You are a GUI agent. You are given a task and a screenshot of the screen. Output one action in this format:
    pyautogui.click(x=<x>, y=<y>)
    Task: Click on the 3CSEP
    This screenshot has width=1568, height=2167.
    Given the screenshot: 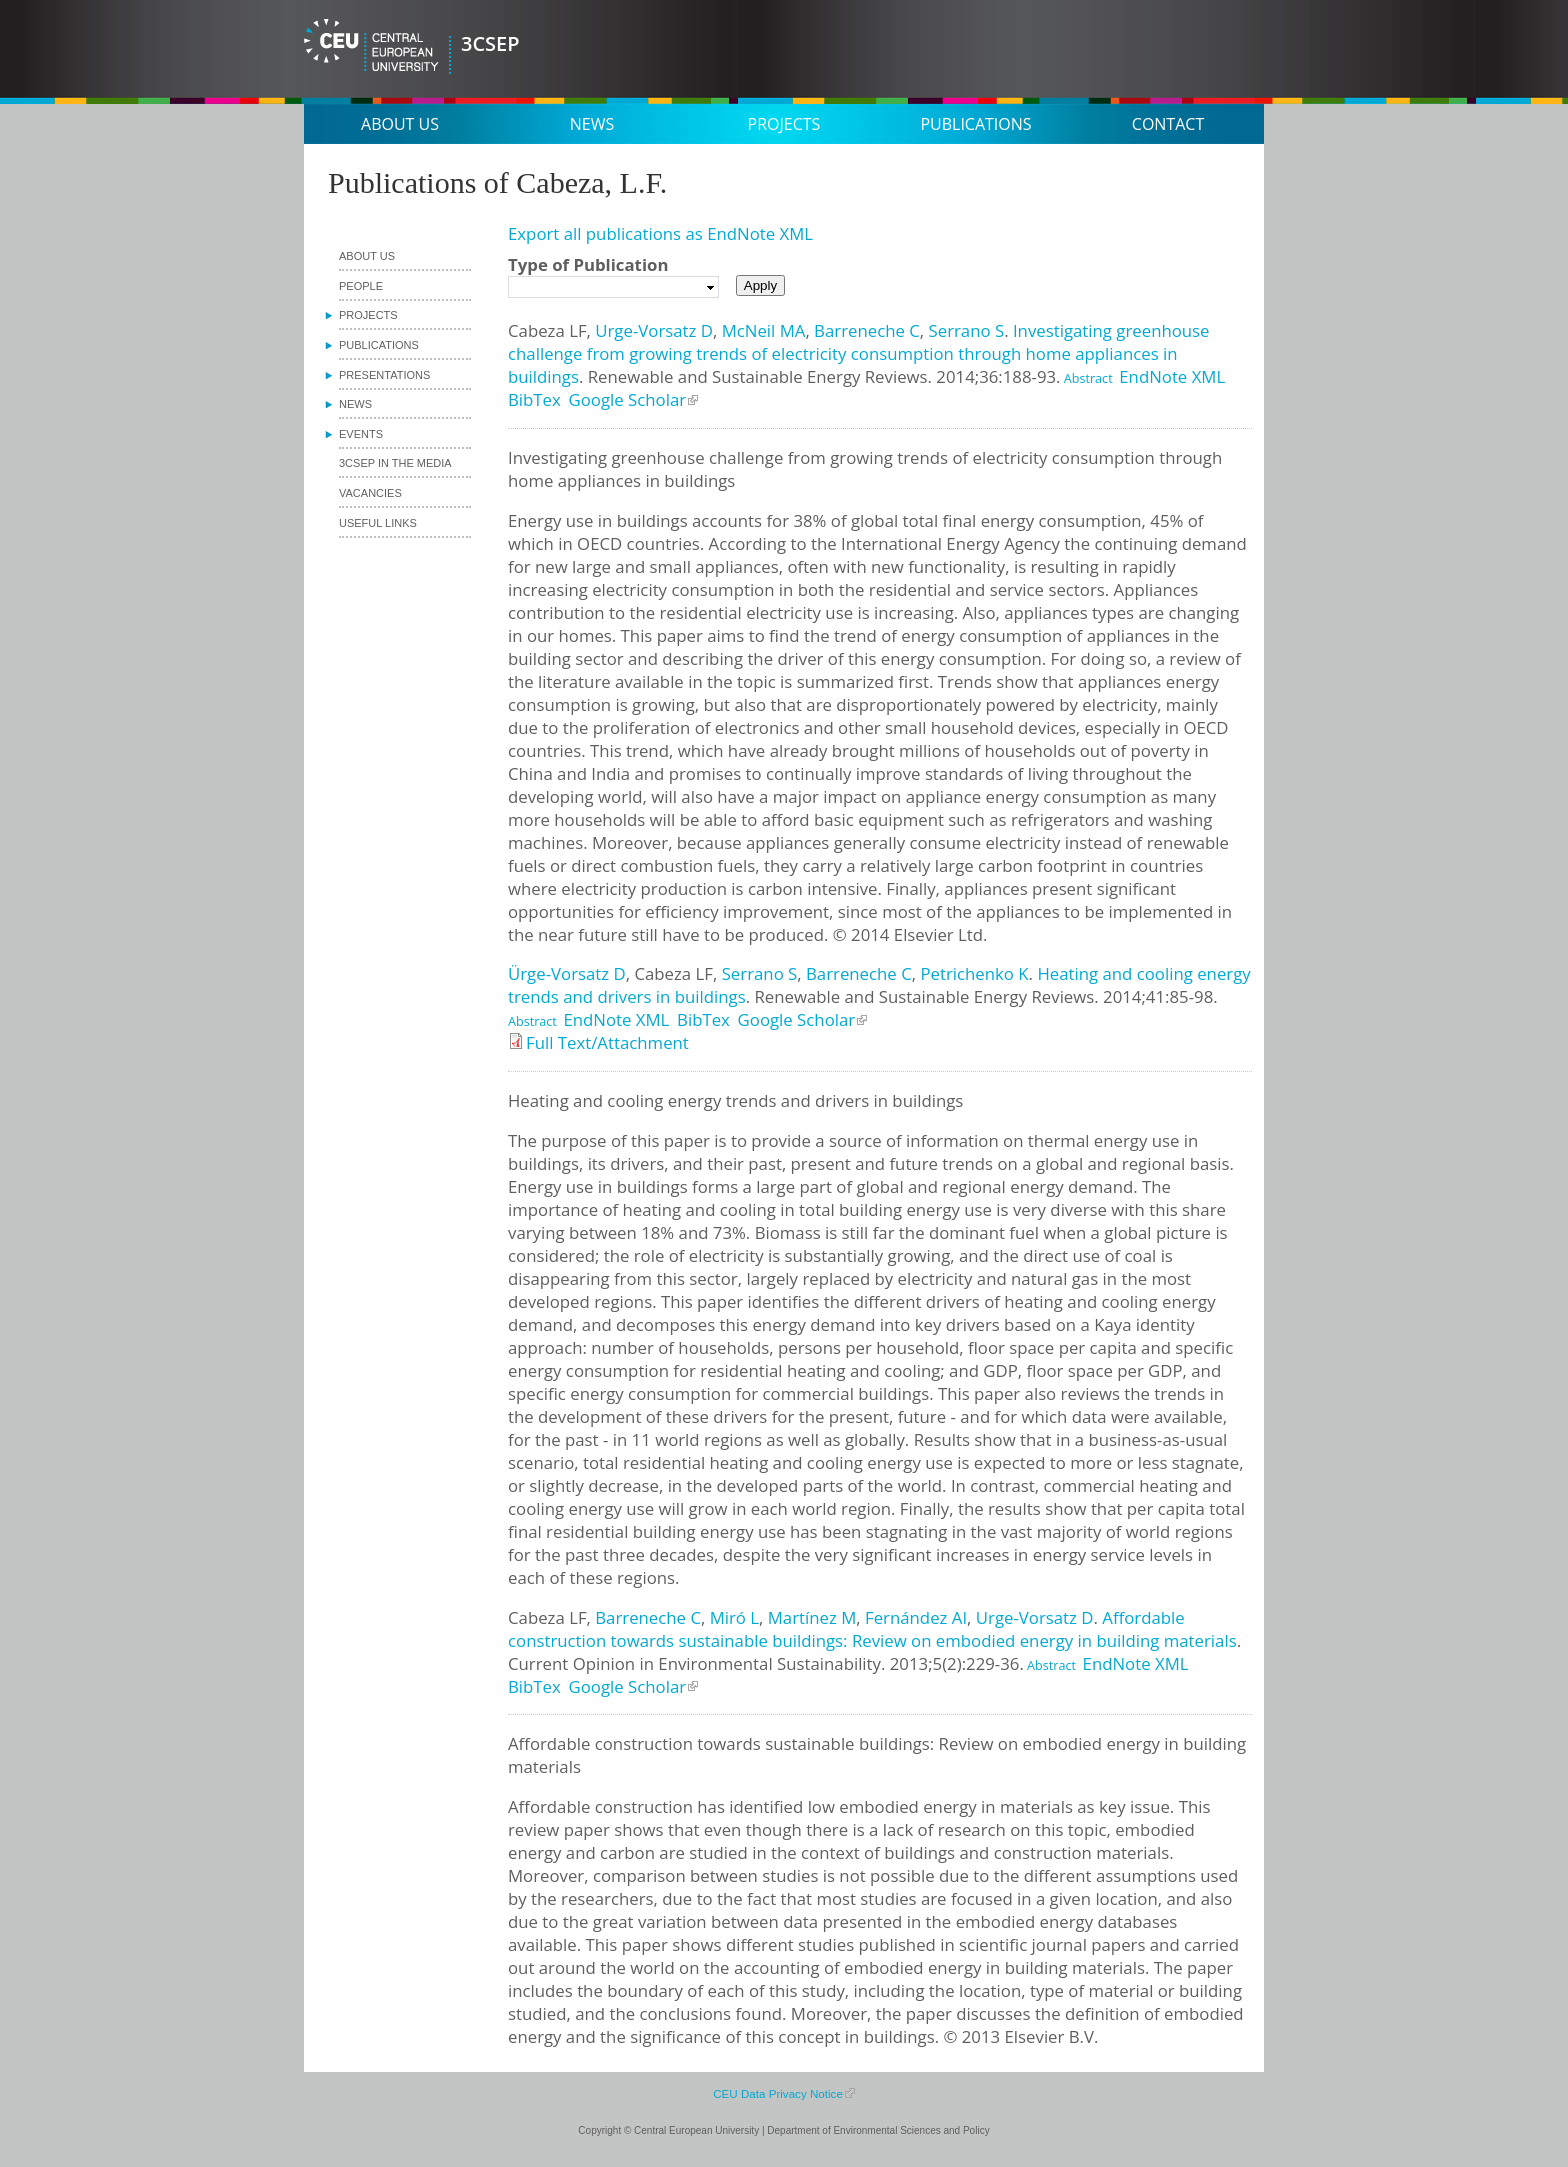 What is the action you would take?
    pyautogui.click(x=490, y=43)
    